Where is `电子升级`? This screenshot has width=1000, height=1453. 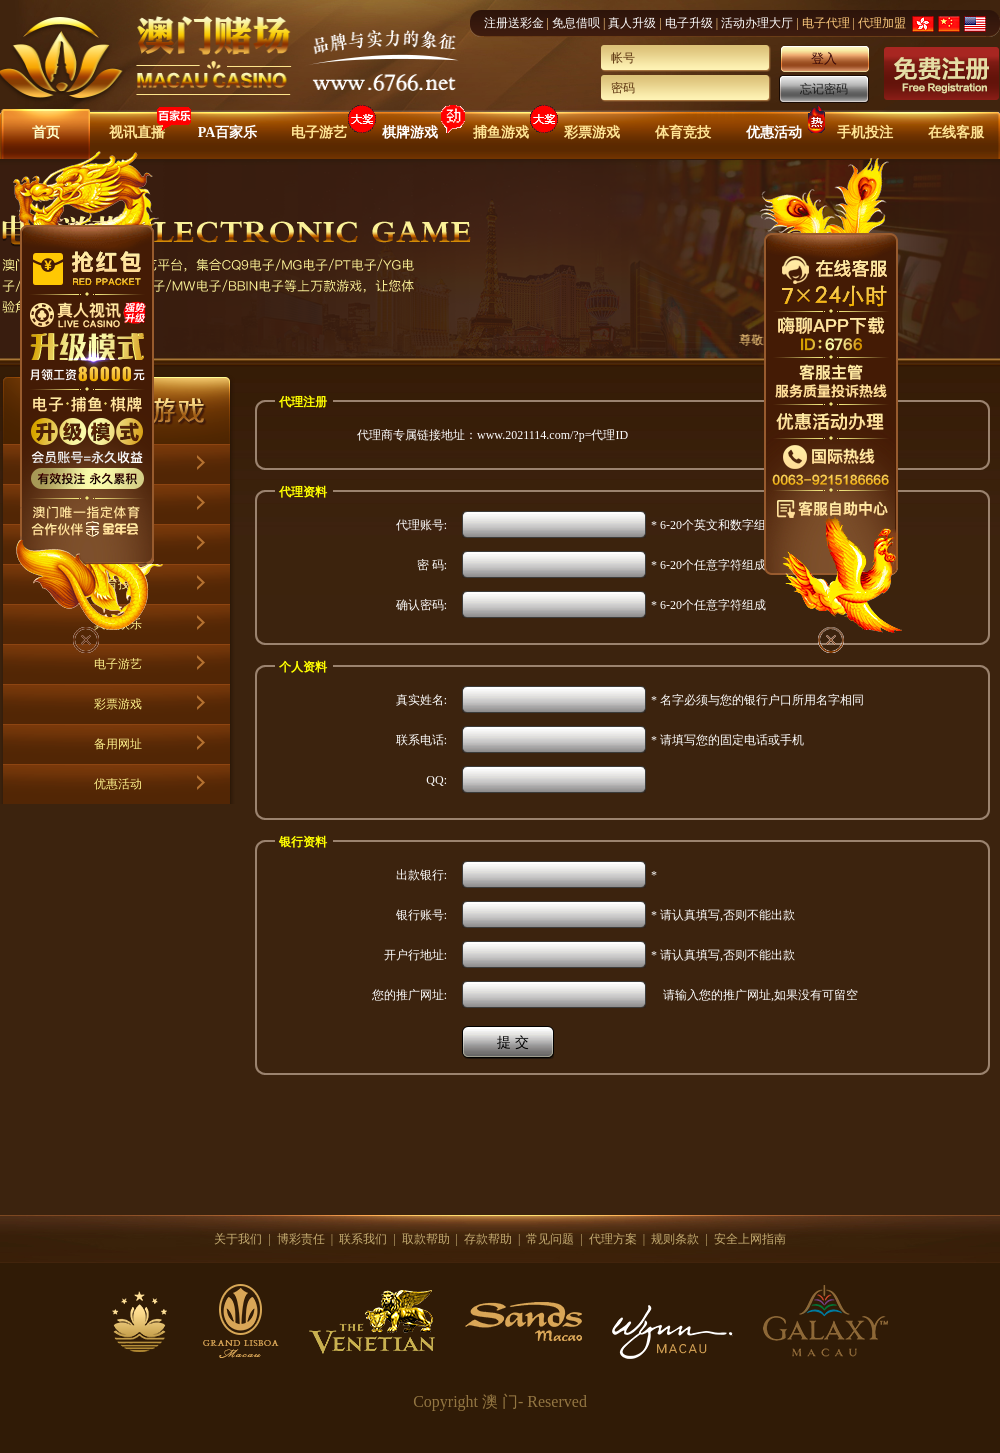
电子升级 is located at coordinates (689, 23).